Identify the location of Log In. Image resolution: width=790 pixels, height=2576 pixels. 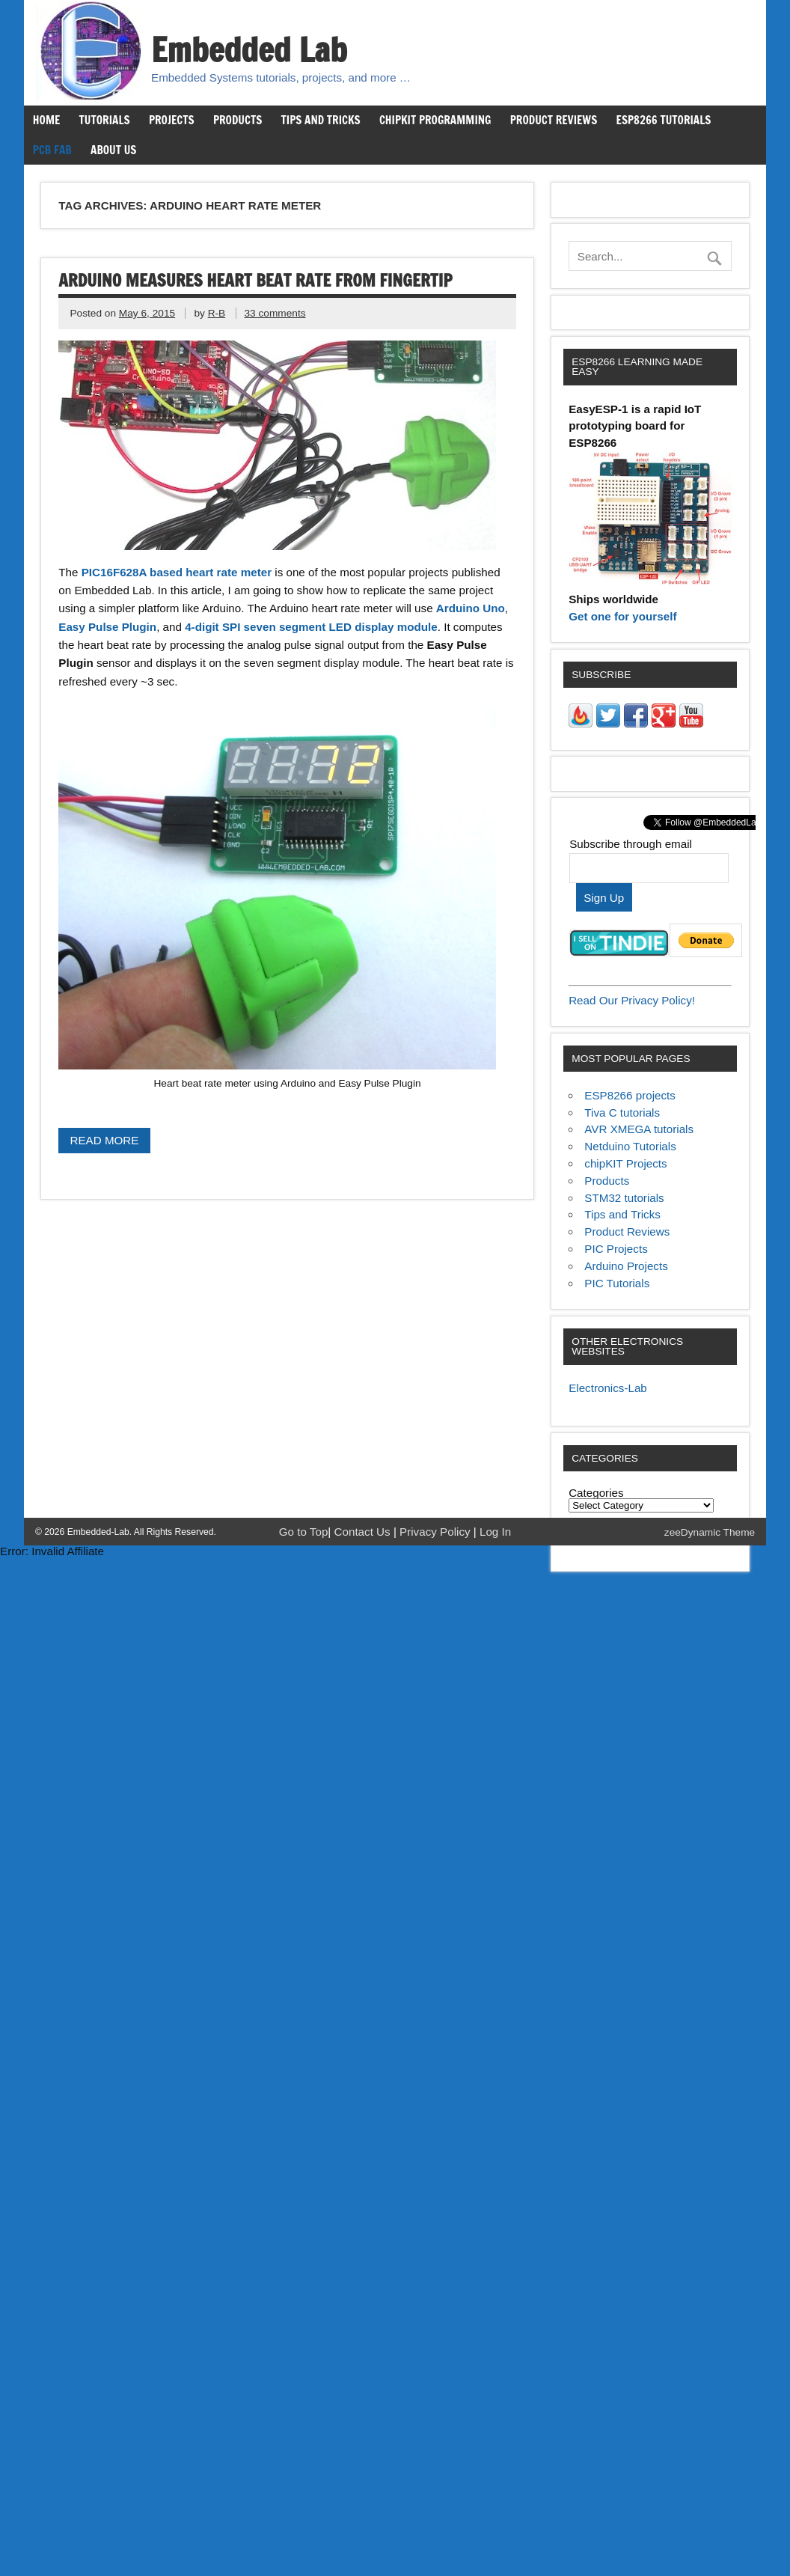
(495, 1531).